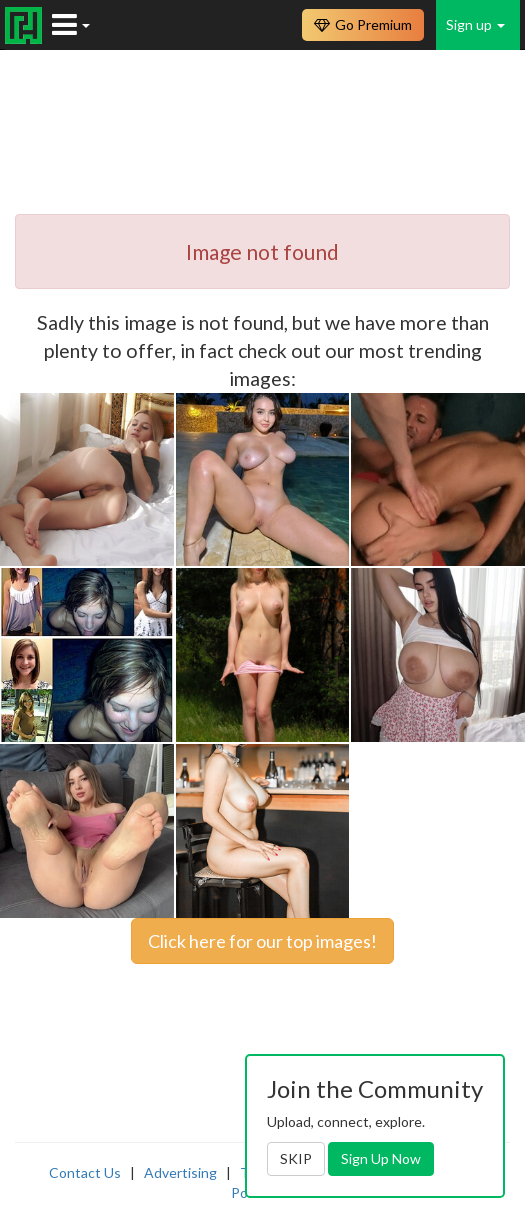  I want to click on Sign Up Now, so click(381, 1158).